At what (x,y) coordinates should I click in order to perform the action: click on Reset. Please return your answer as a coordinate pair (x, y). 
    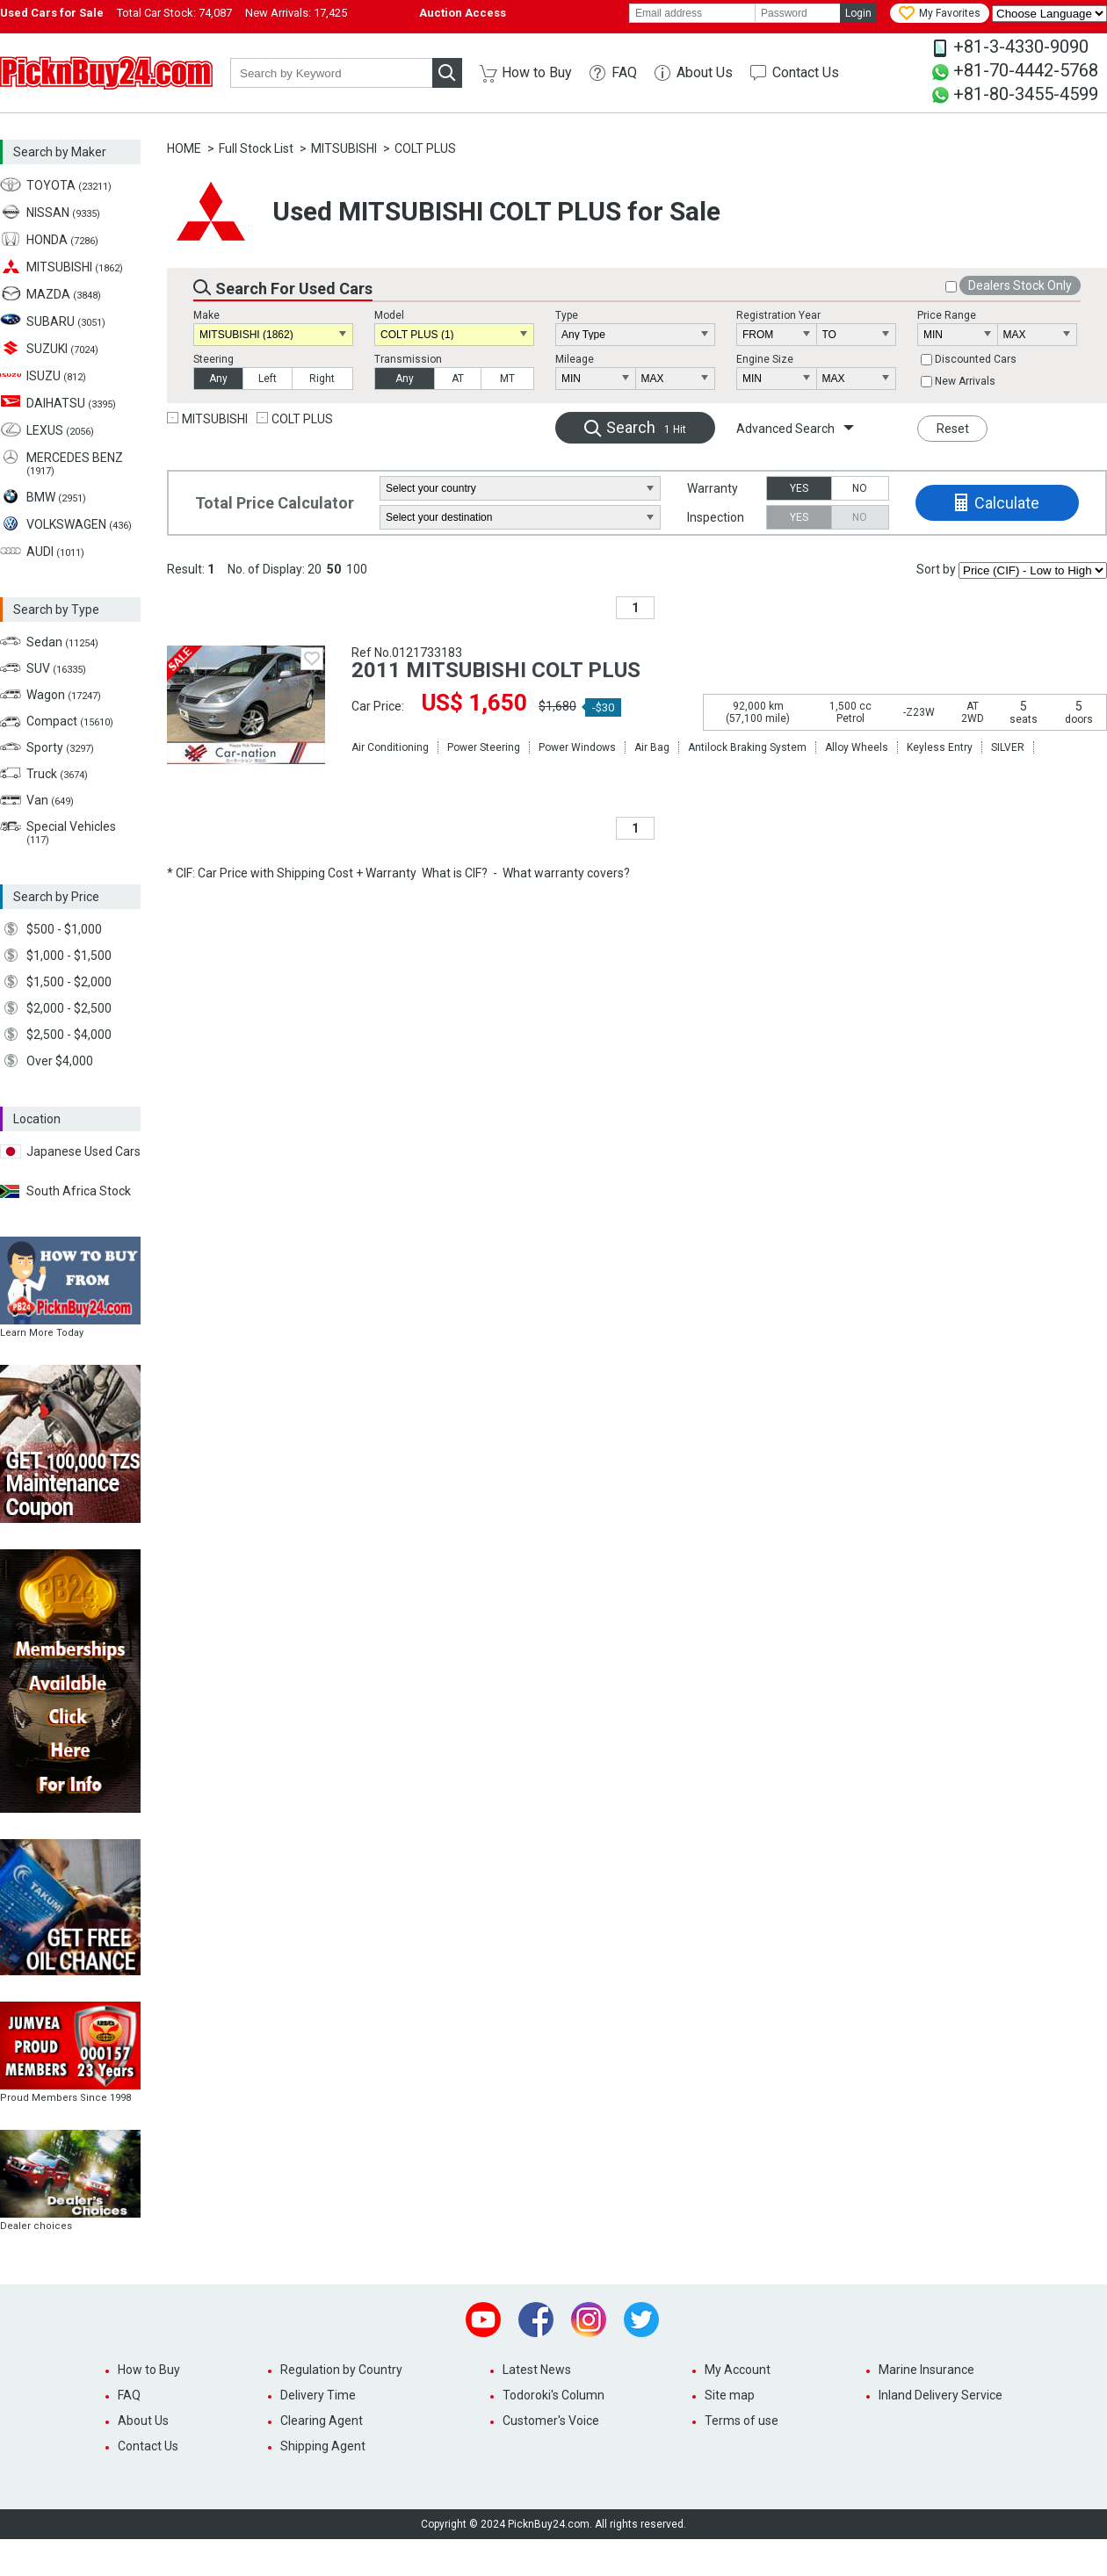
    Looking at the image, I should click on (953, 429).